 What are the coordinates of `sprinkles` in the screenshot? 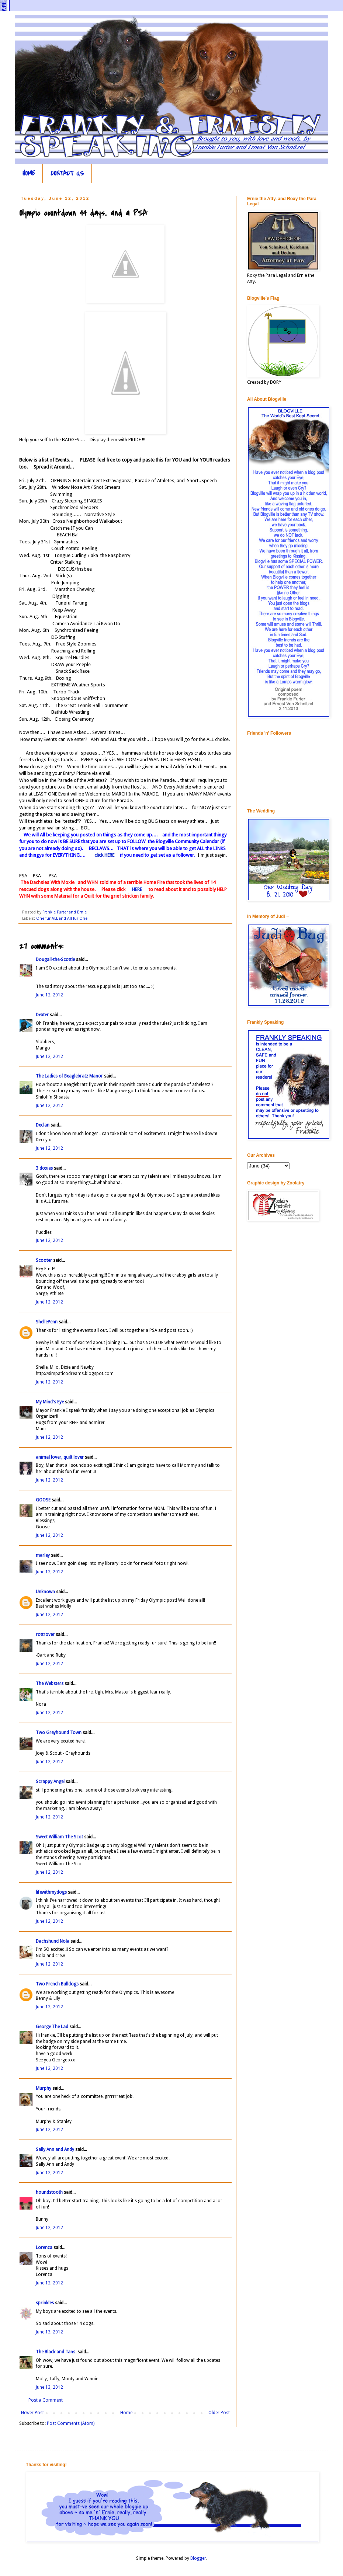 It's located at (45, 2302).